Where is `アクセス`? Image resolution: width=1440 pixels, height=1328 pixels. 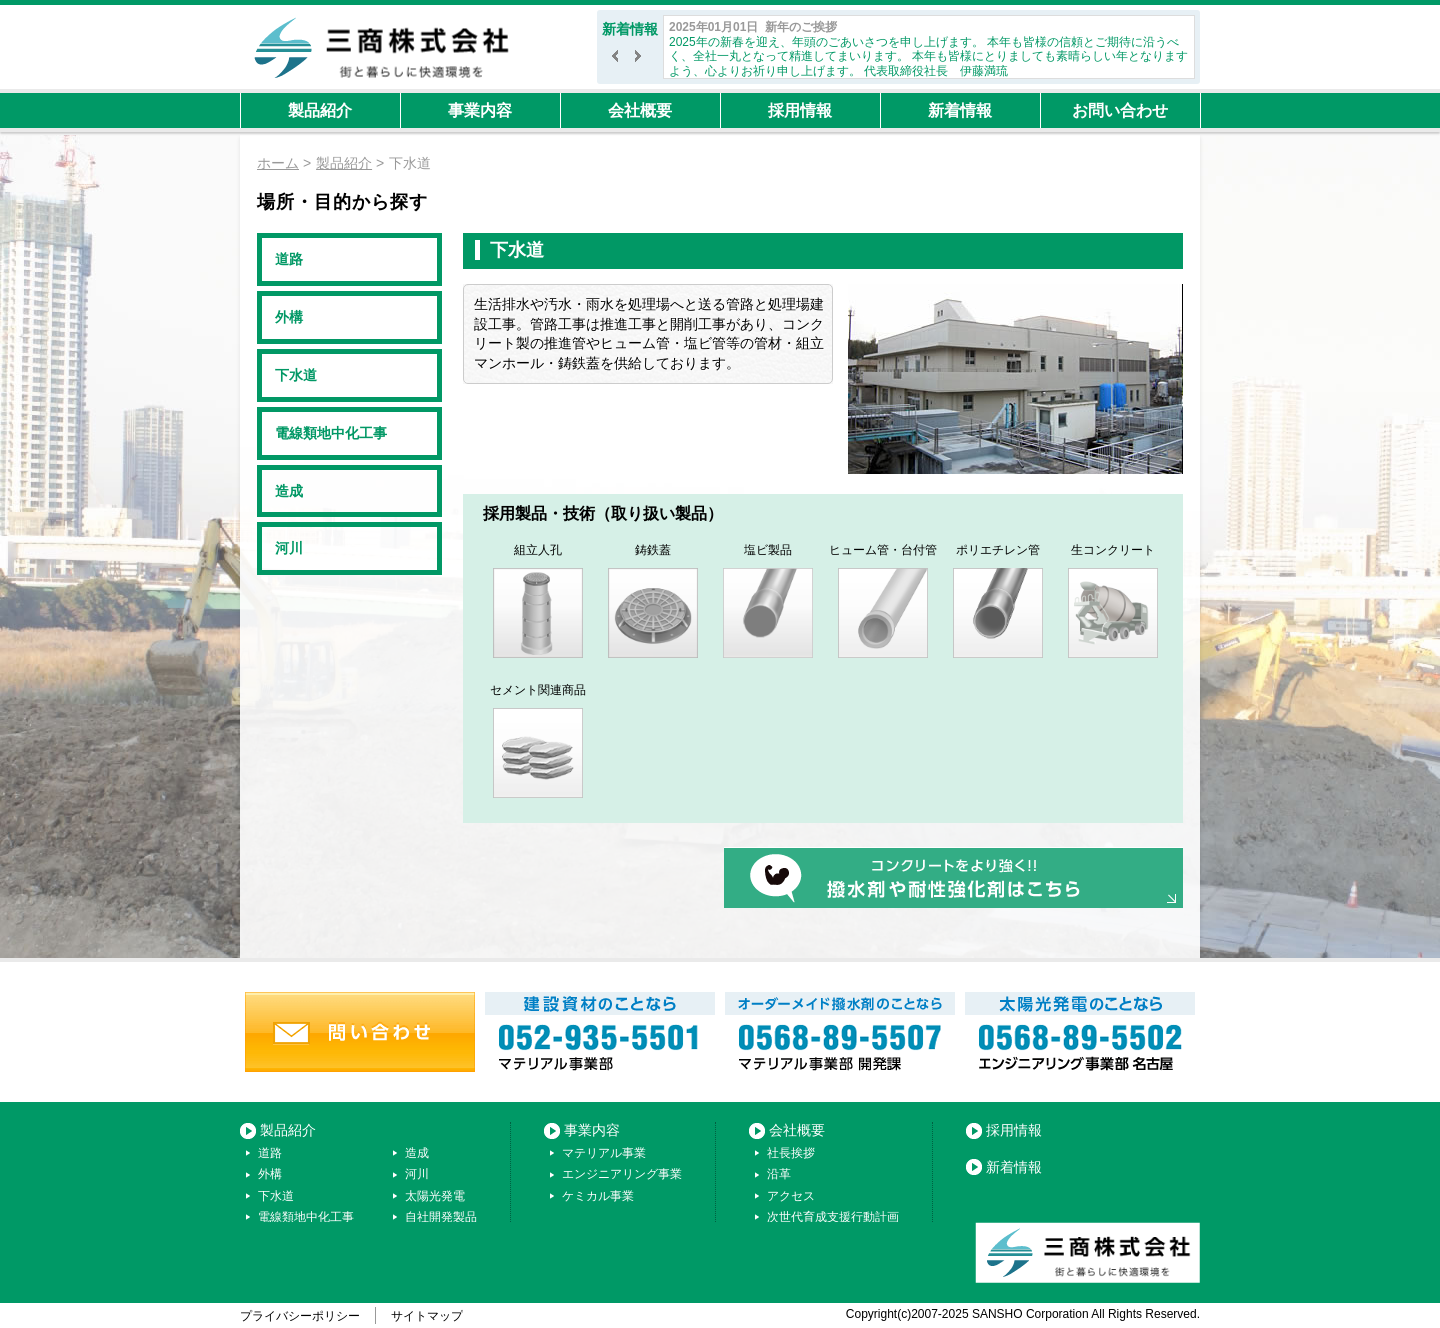 アクセス is located at coordinates (791, 1196).